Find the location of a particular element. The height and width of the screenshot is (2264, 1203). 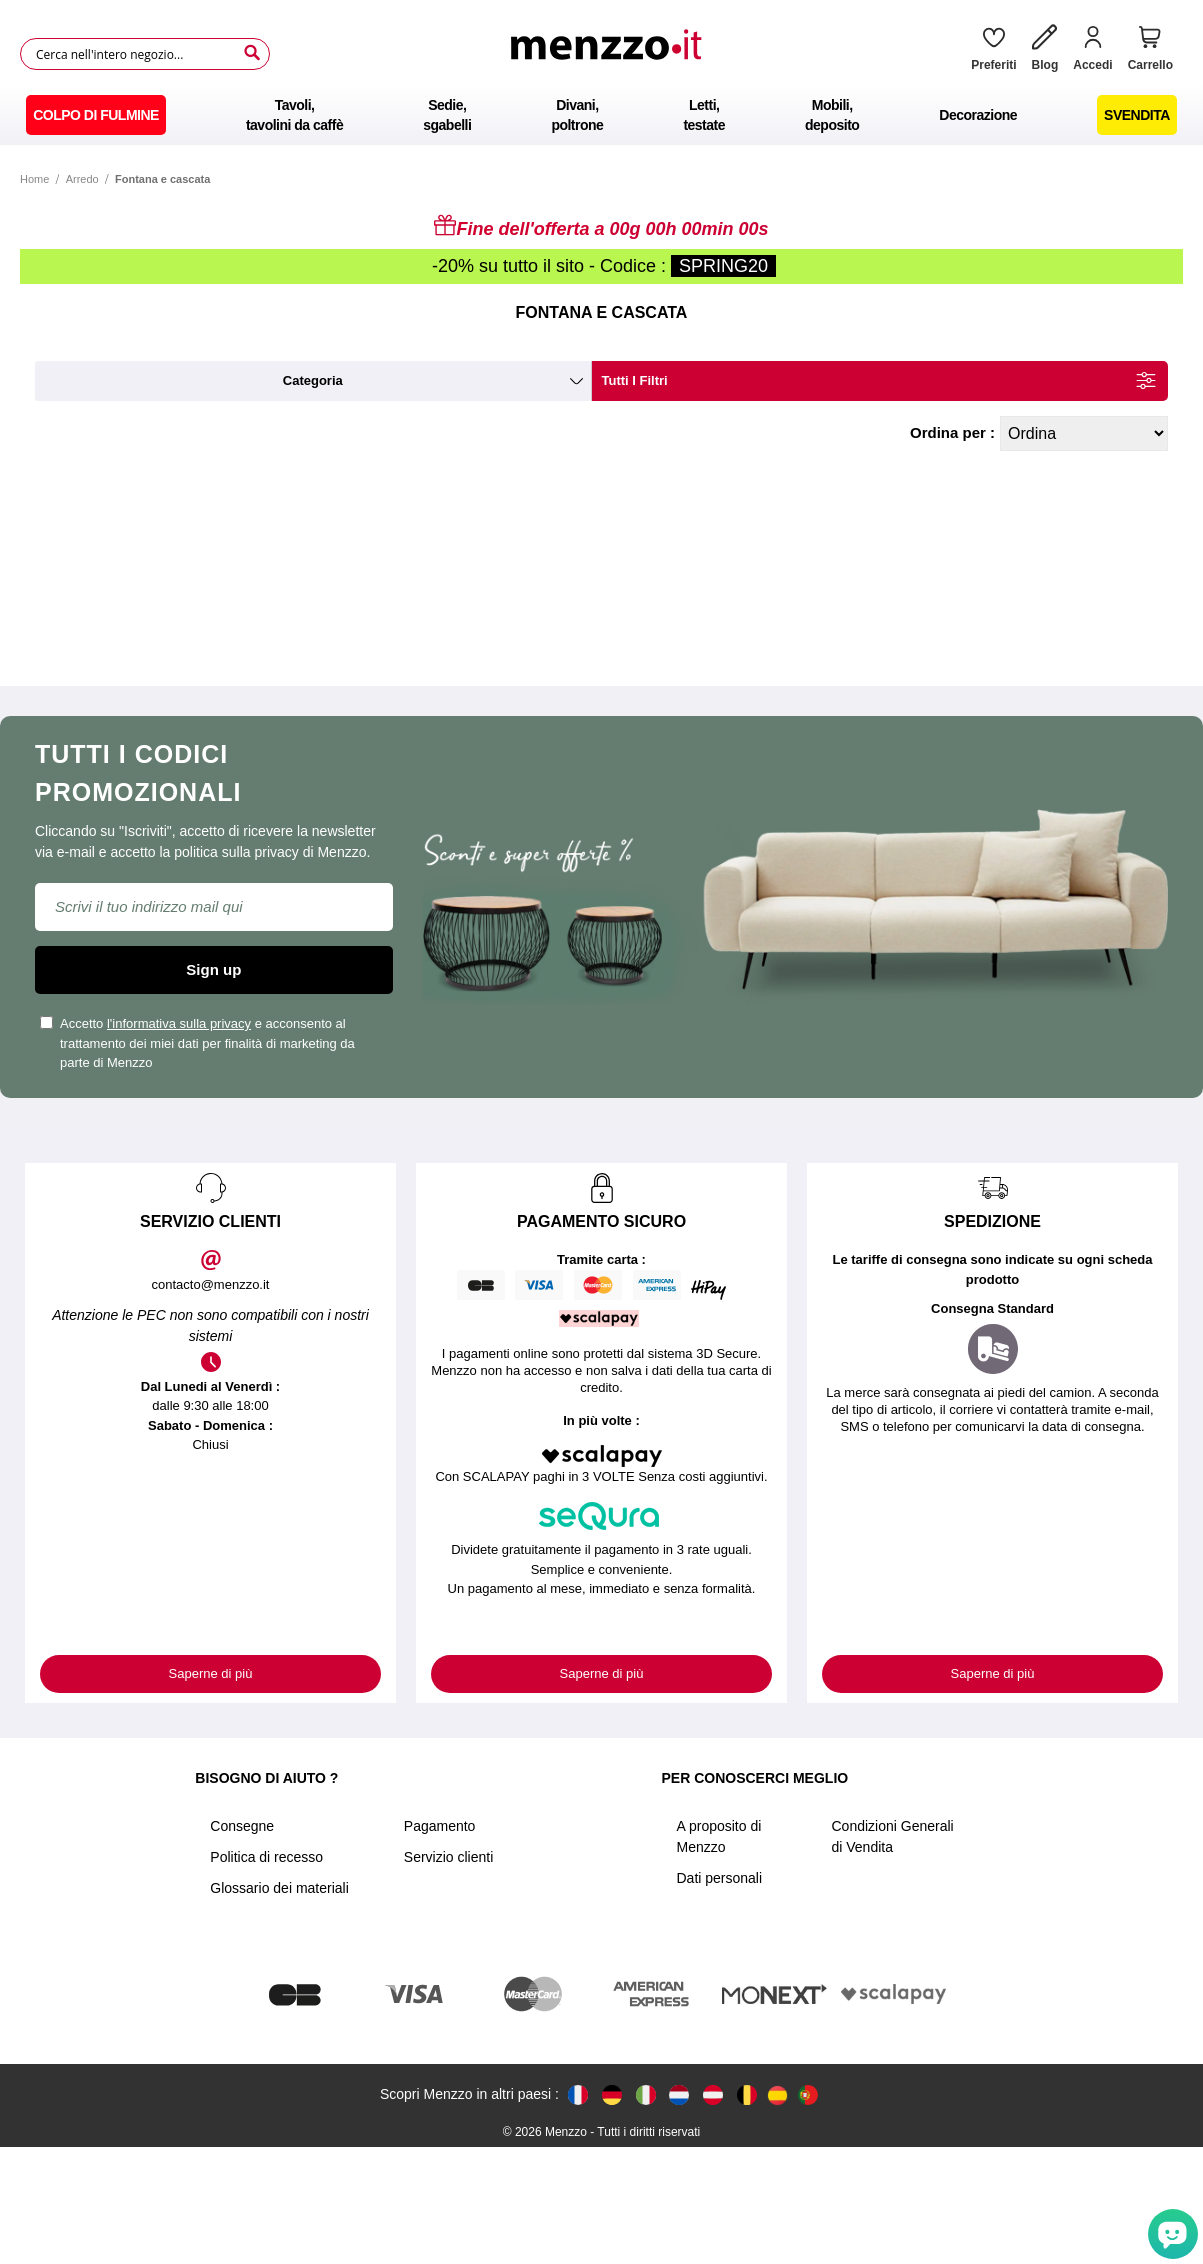

Pagamento is located at coordinates (440, 1826).